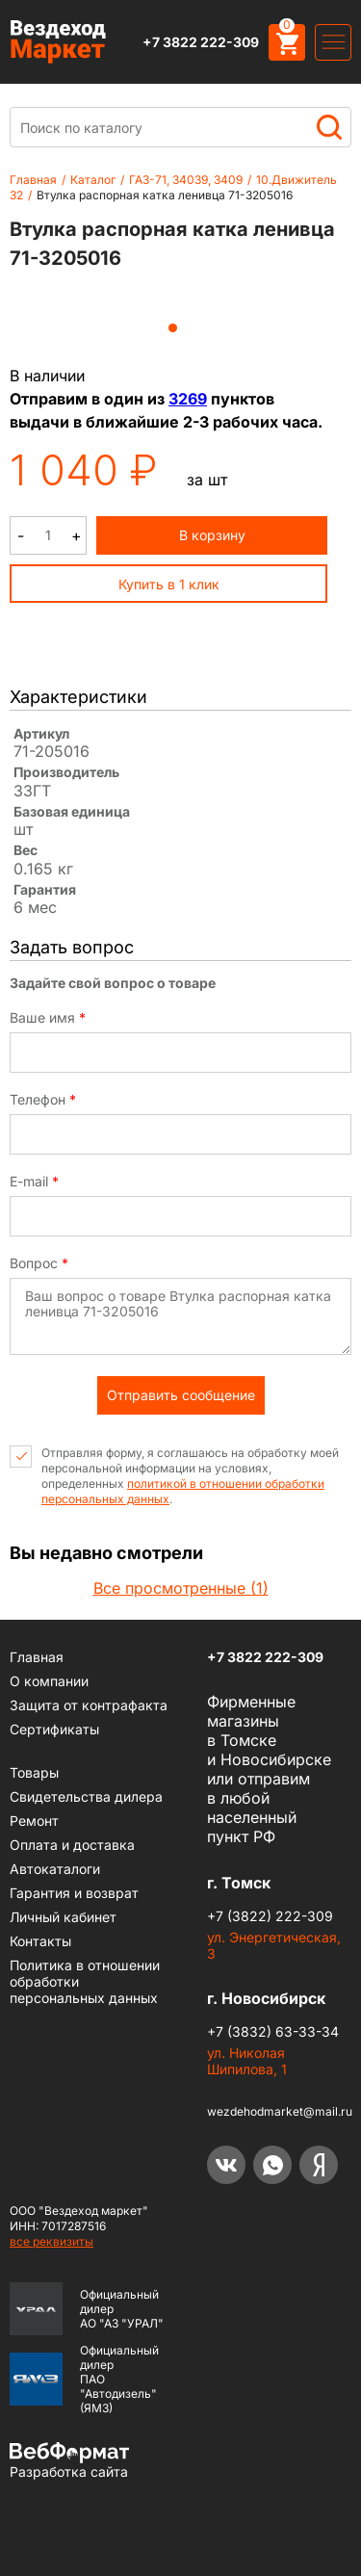  What do you see at coordinates (172, 328) in the screenshot?
I see `1 [tab]` at bounding box center [172, 328].